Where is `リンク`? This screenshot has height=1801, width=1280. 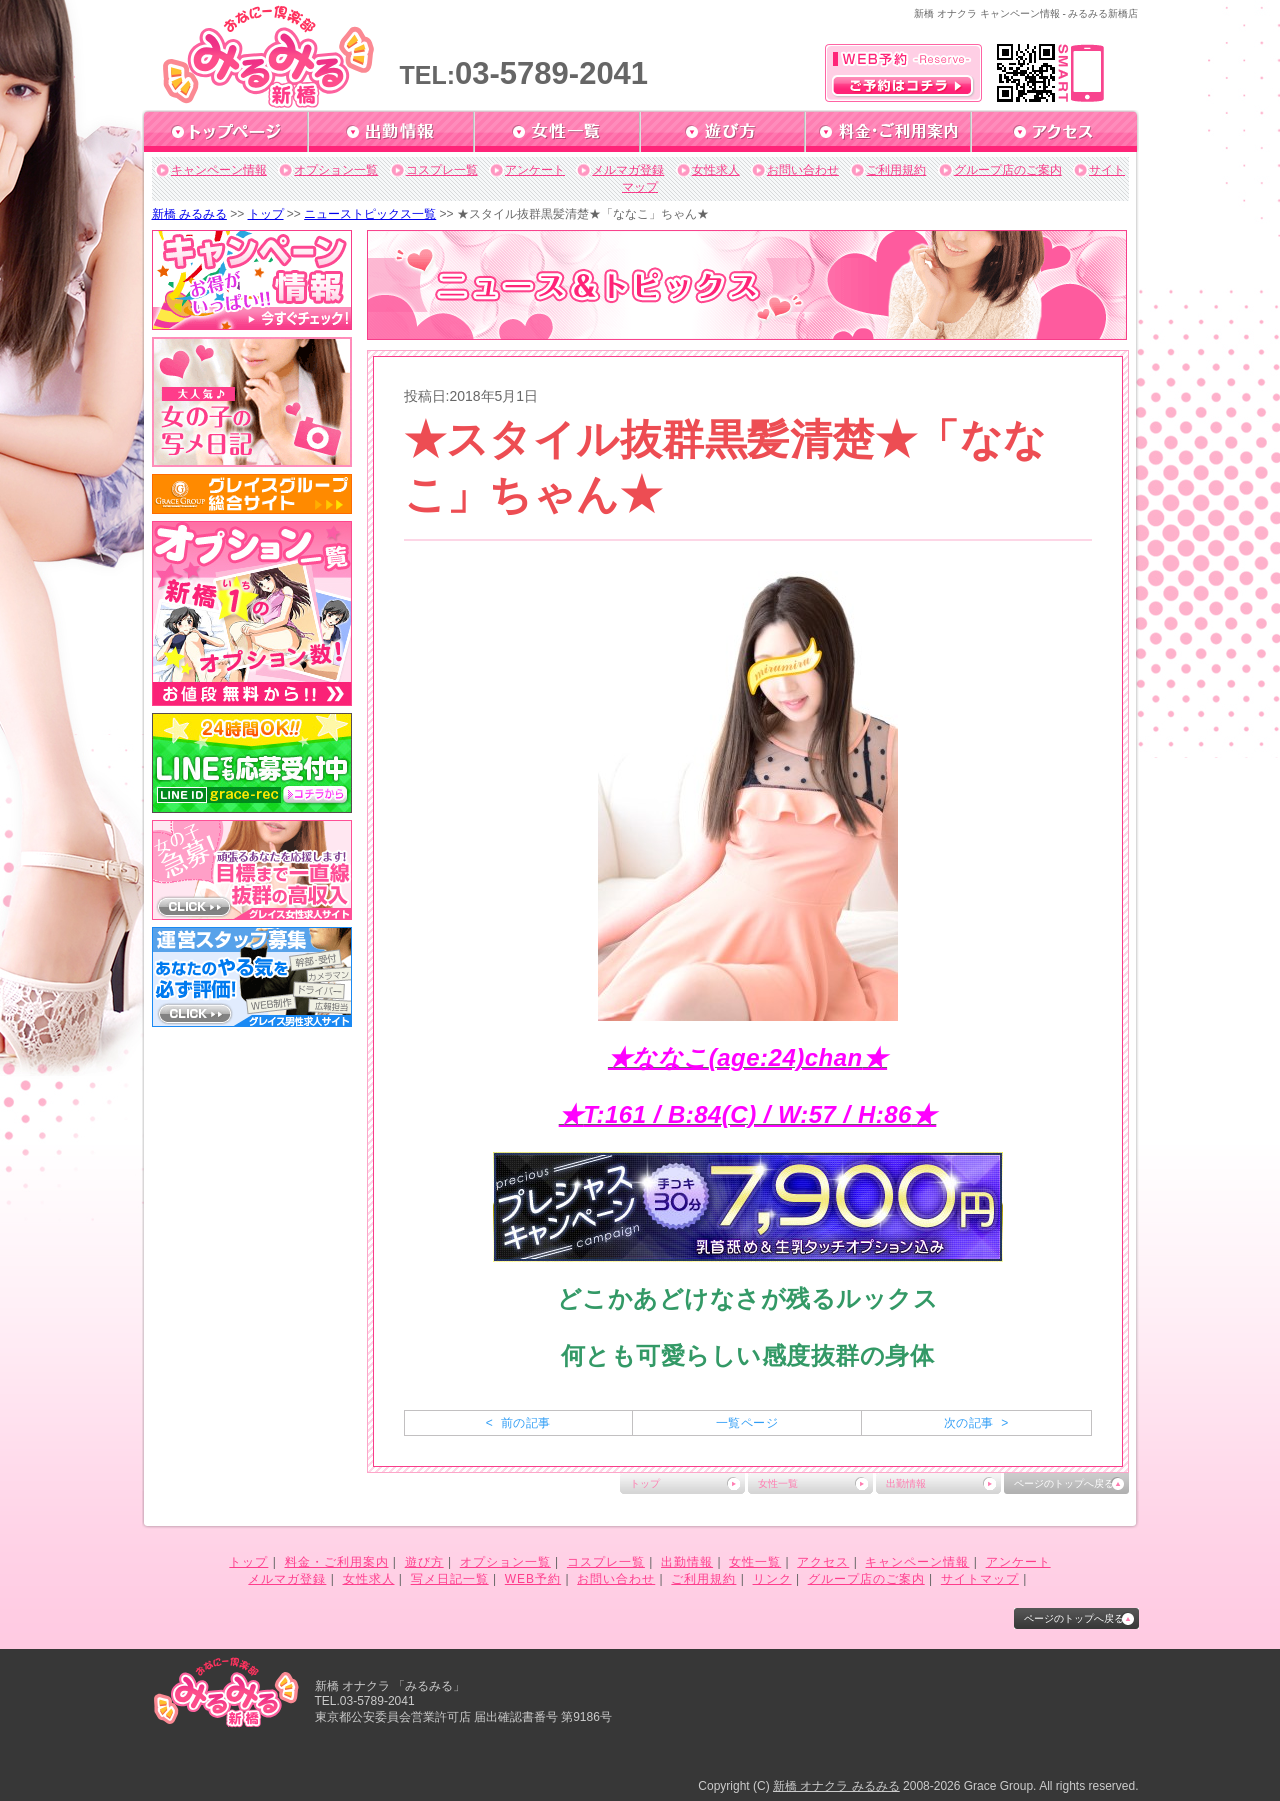 リンク is located at coordinates (772, 1579).